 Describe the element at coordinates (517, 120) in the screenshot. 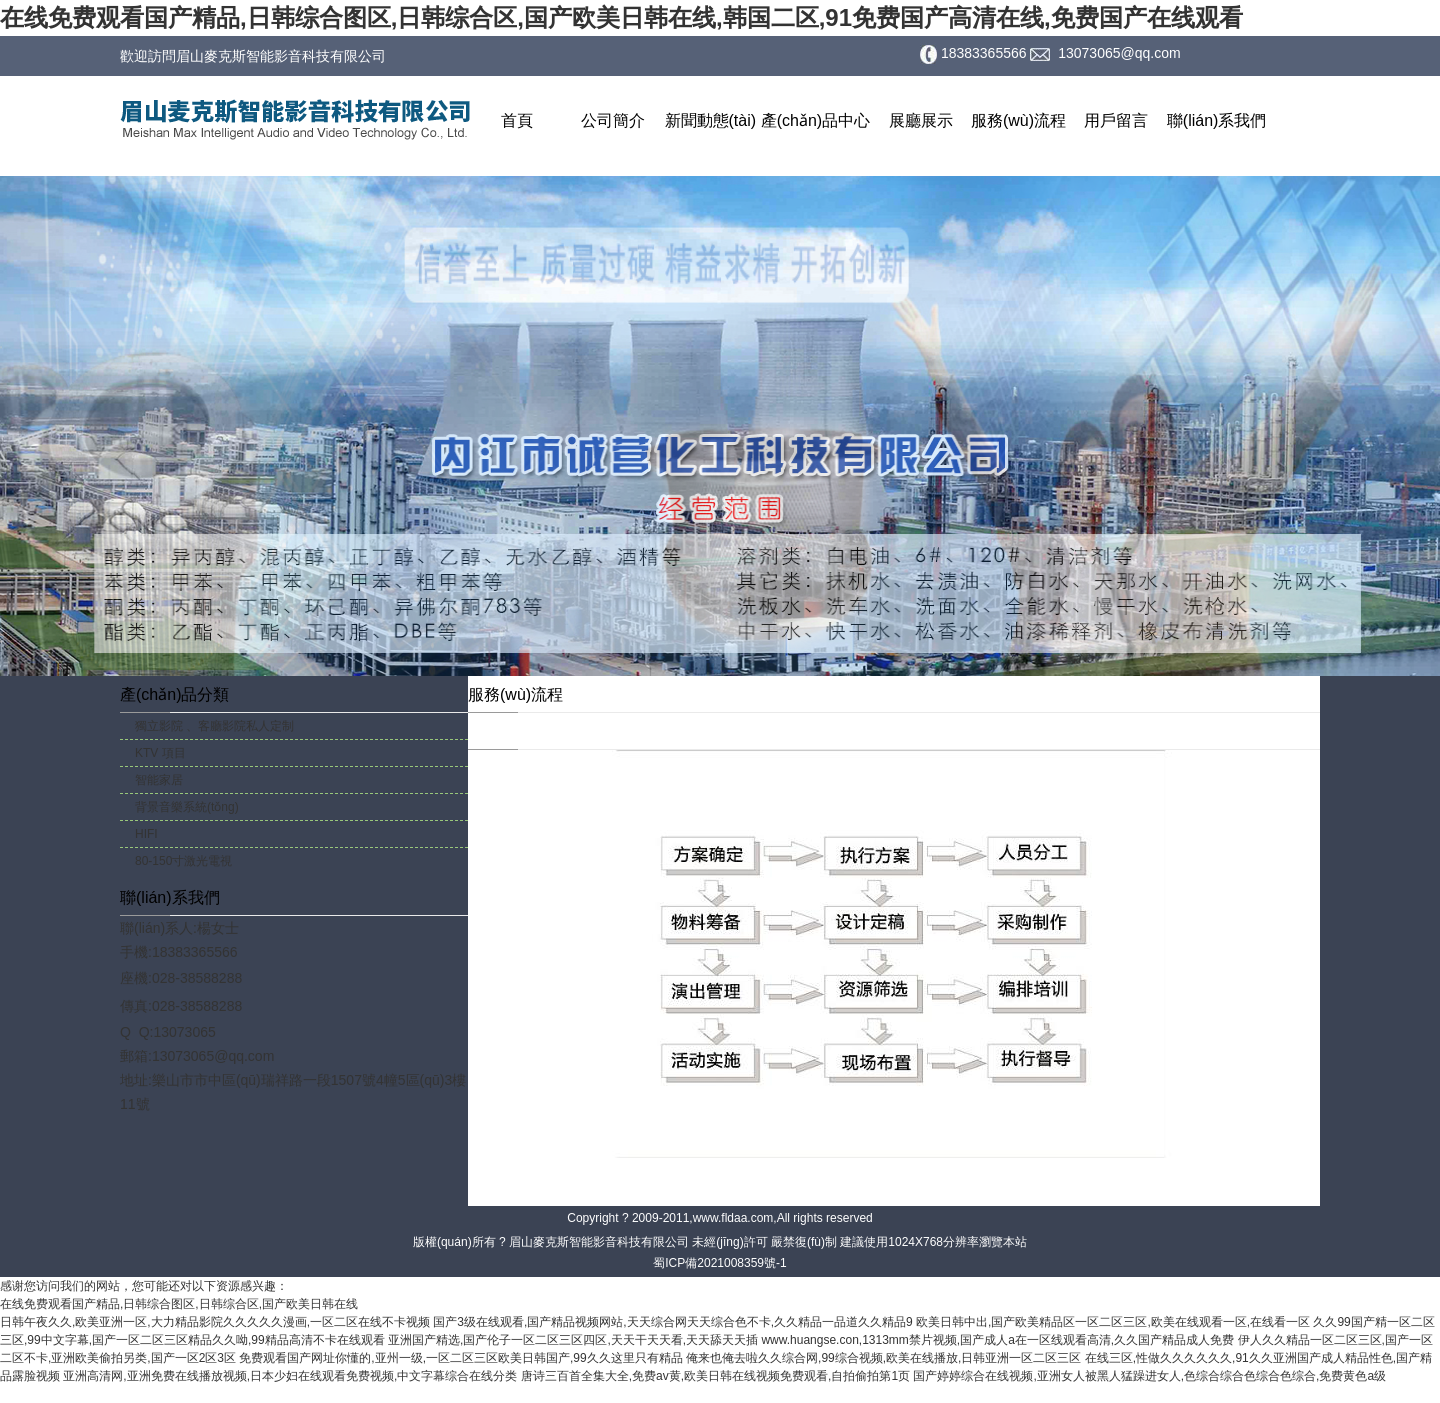

I see `首頁` at that location.